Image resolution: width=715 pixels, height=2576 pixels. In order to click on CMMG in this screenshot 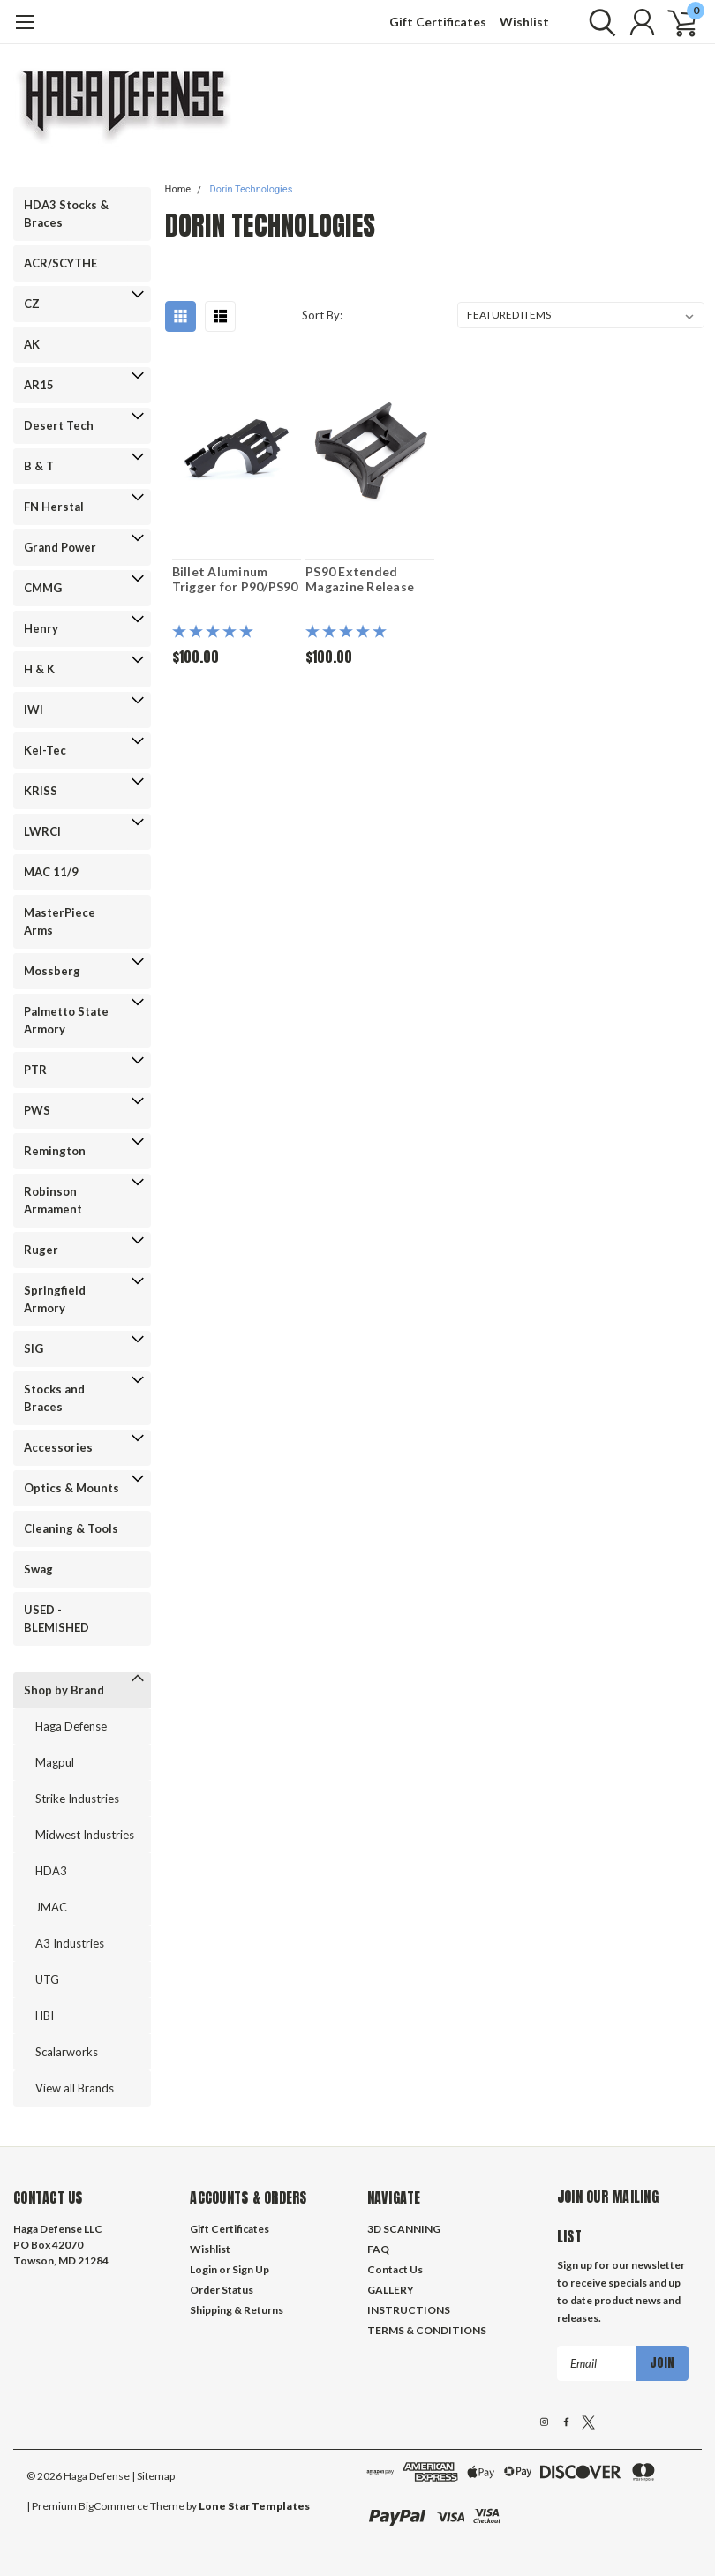, I will do `click(43, 588)`.